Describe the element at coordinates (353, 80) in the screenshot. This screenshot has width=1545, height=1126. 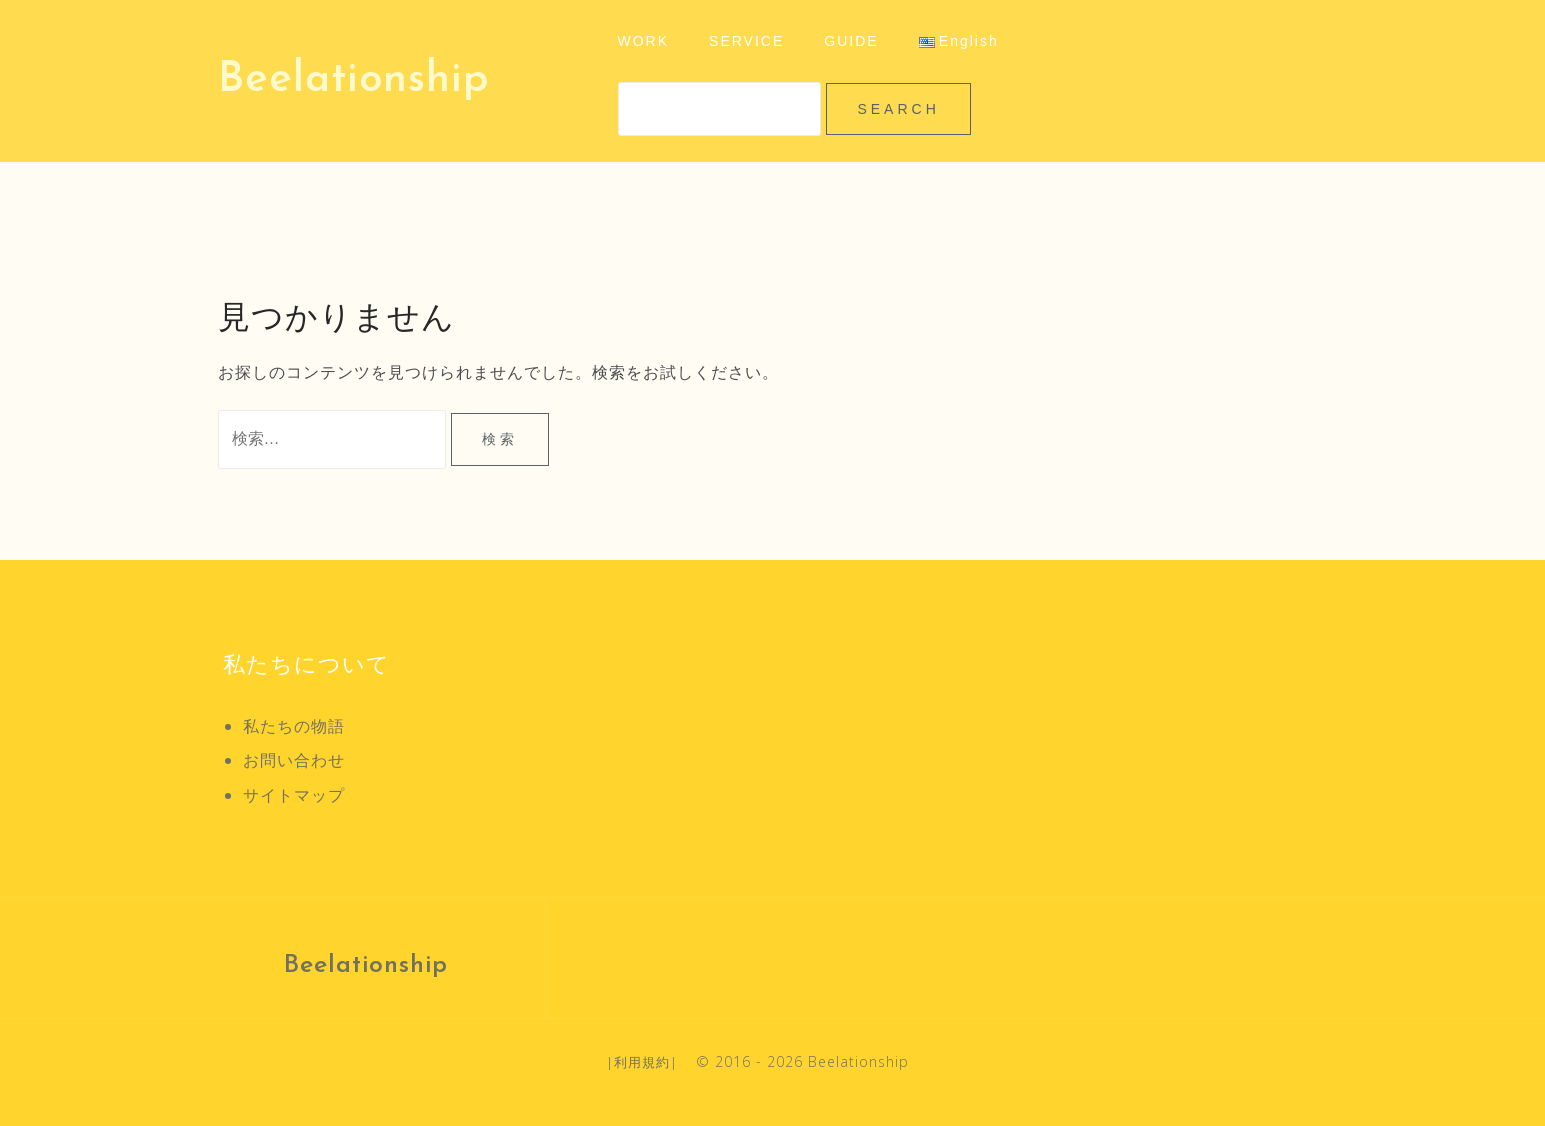
I see `Beelationship` at that location.